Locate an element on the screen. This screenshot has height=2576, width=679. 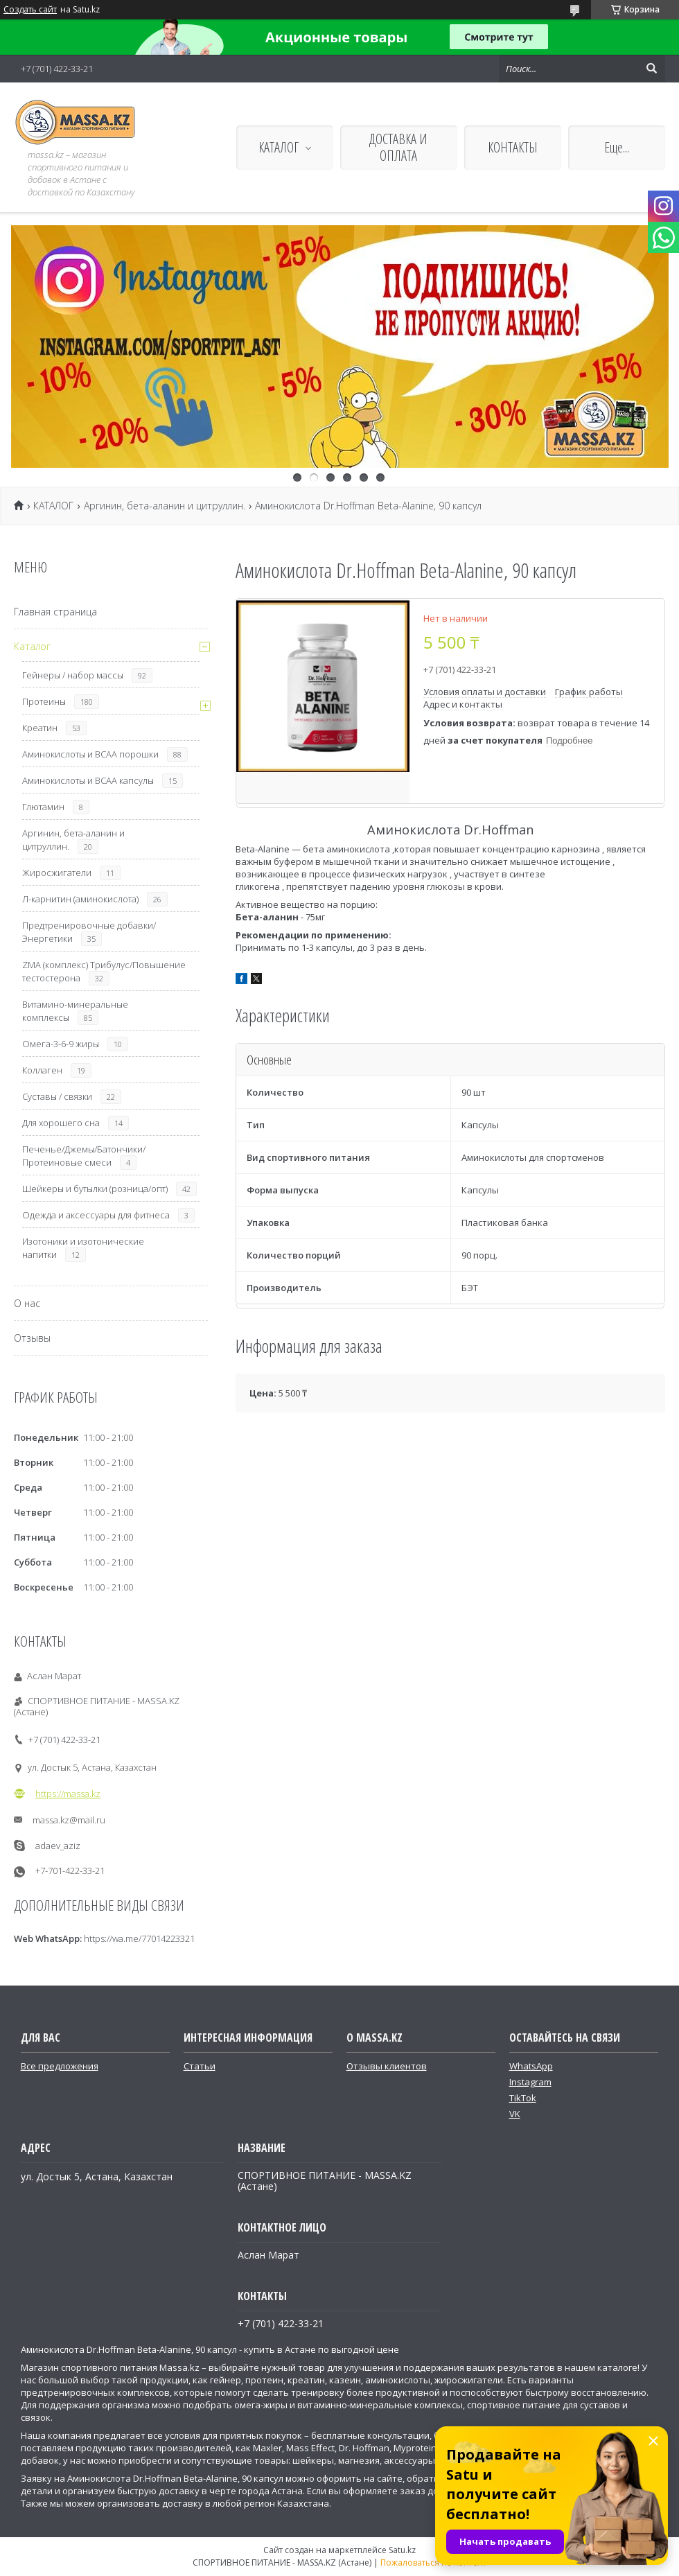
Главная страница is located at coordinates (55, 611).